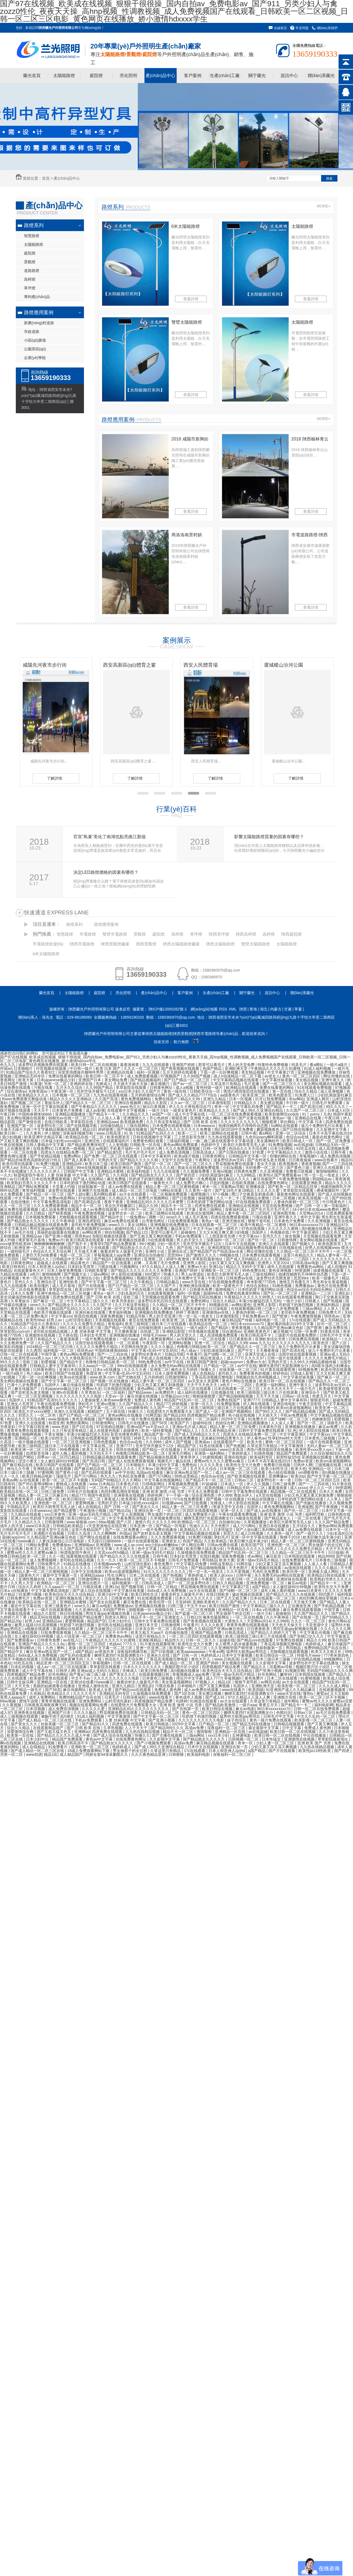 Image resolution: width=353 pixels, height=2576 pixels. Describe the element at coordinates (186, 322) in the screenshot. I see `雙臂太陽能路燈` at that location.